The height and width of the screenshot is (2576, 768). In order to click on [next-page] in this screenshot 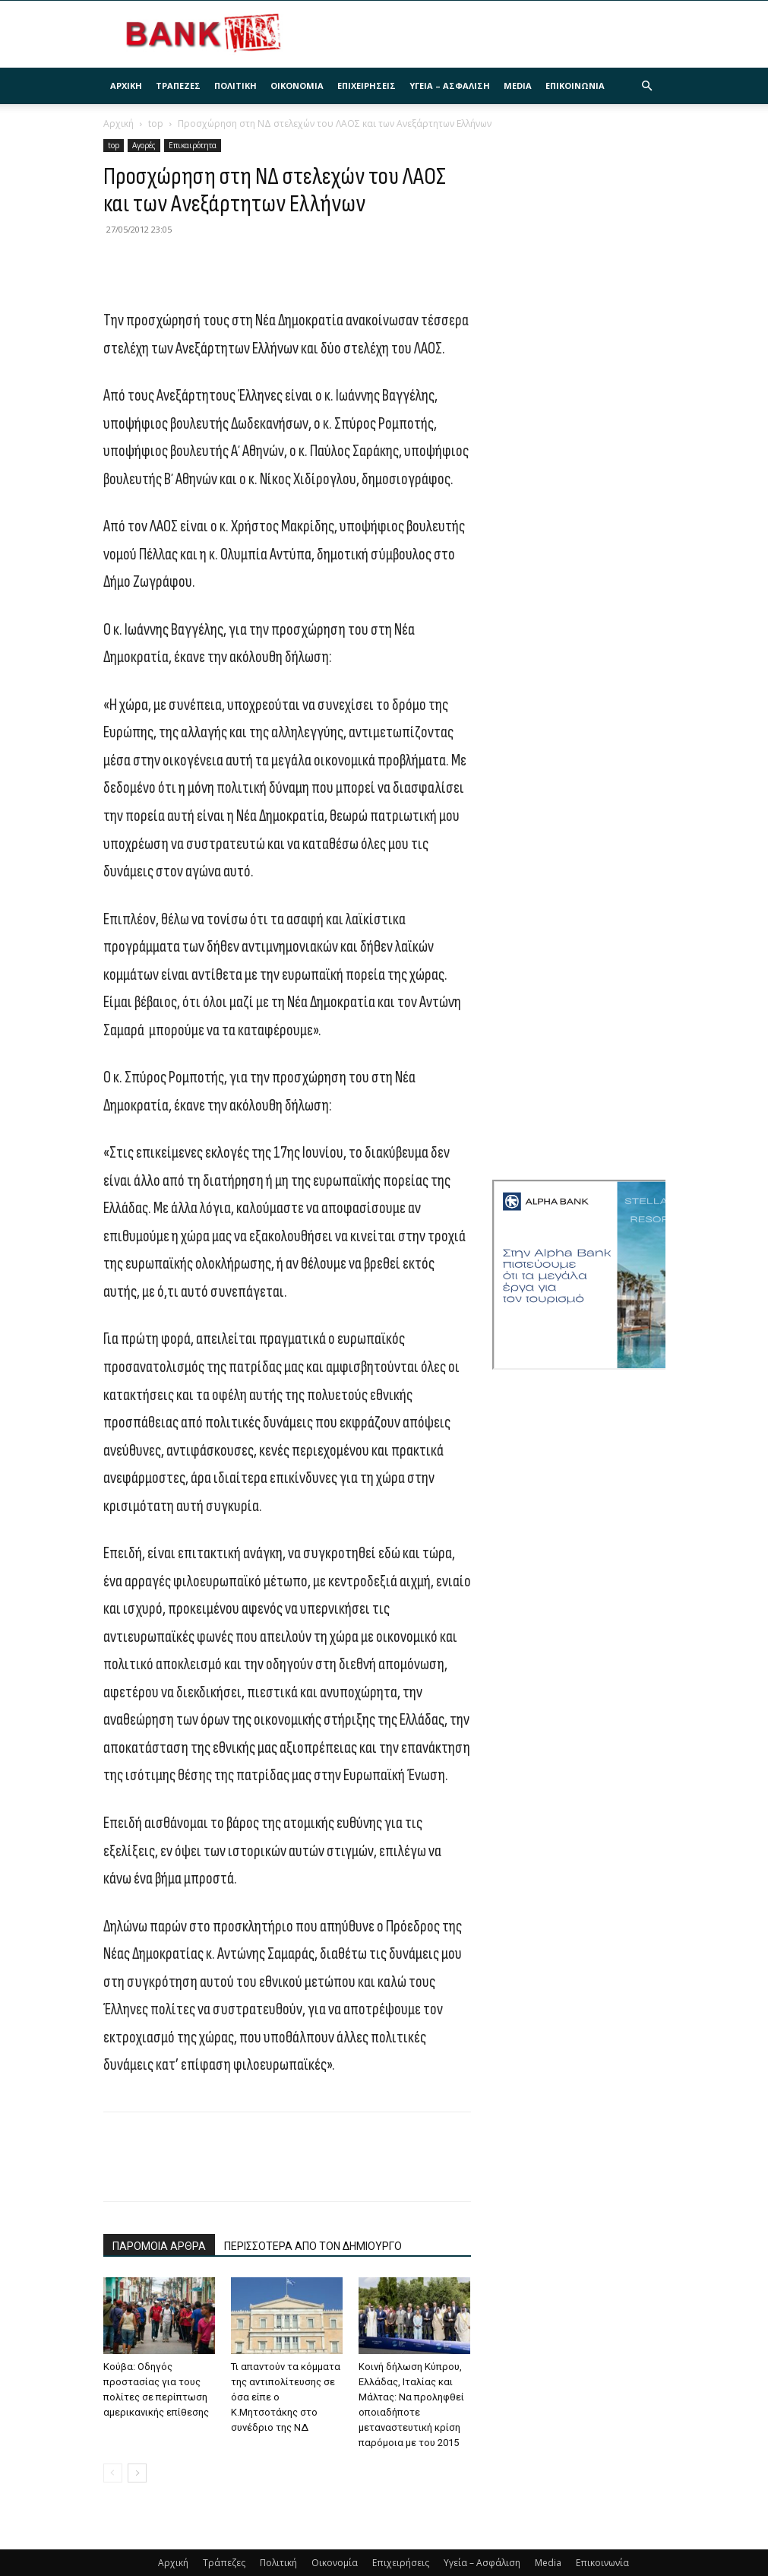, I will do `click(137, 2473)`.